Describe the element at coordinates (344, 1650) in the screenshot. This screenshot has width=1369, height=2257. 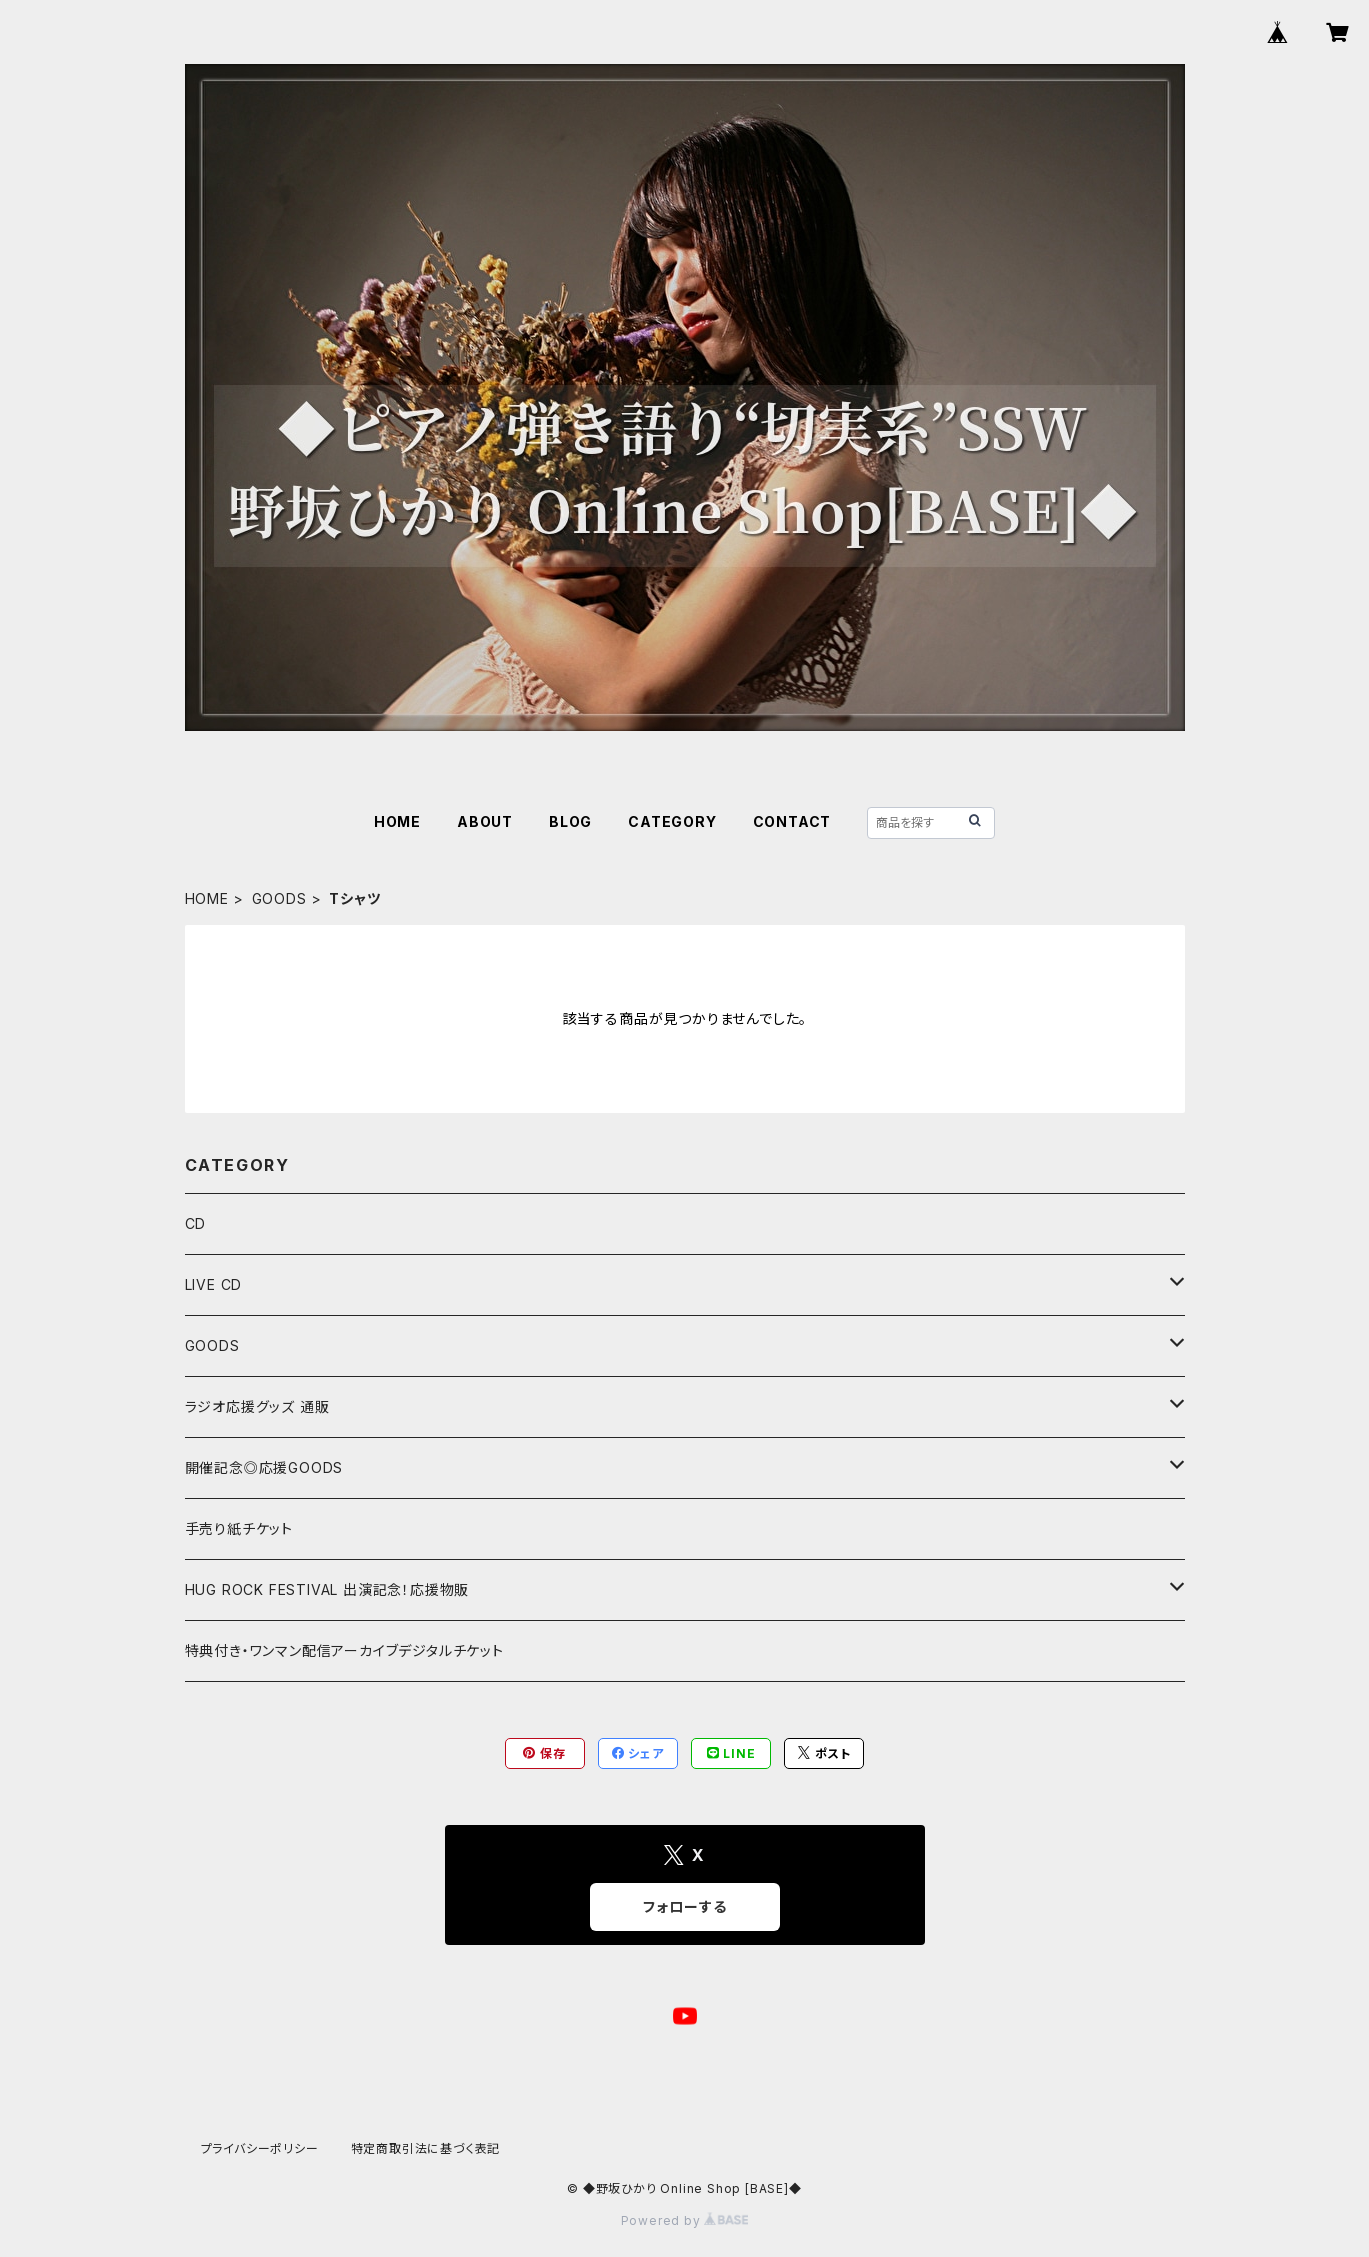
I see `特典付き・ワンマン配信アーカイブデジタルチケット` at that location.